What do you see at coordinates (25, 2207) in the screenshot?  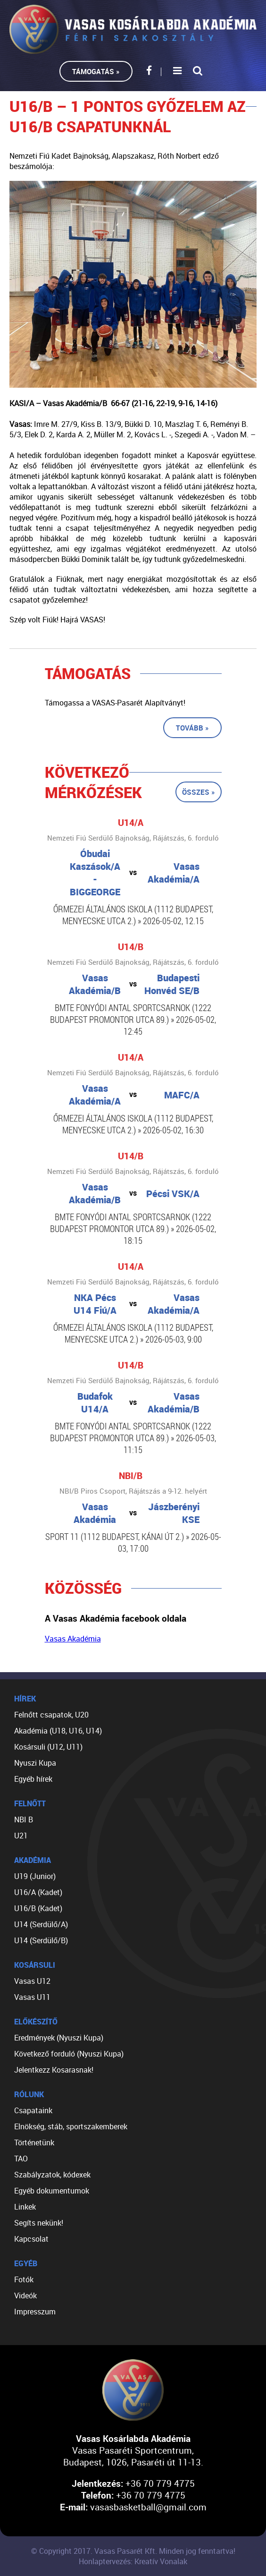 I see `Linkek` at bounding box center [25, 2207].